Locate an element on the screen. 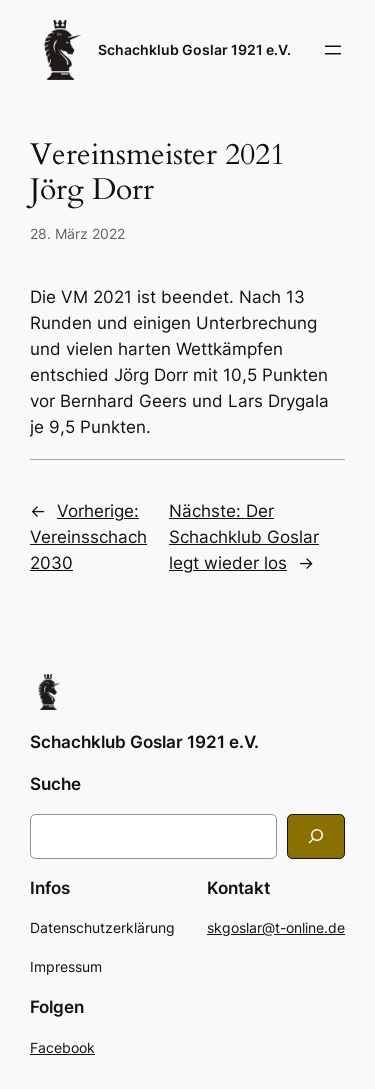 The width and height of the screenshot is (375, 1089). [Search] is located at coordinates (316, 836).